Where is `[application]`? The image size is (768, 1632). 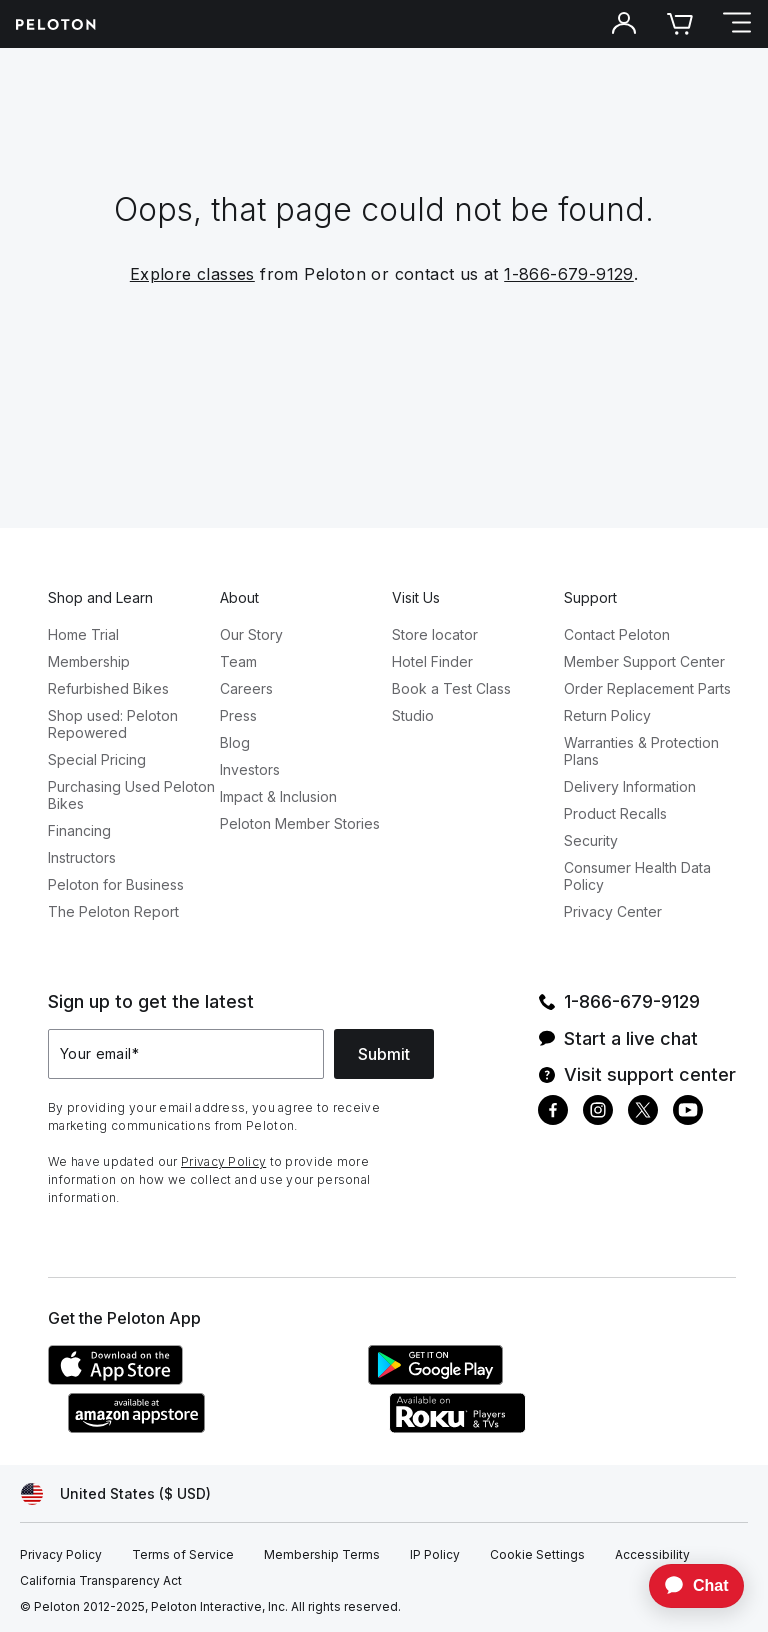
[application] is located at coordinates (687, 1586).